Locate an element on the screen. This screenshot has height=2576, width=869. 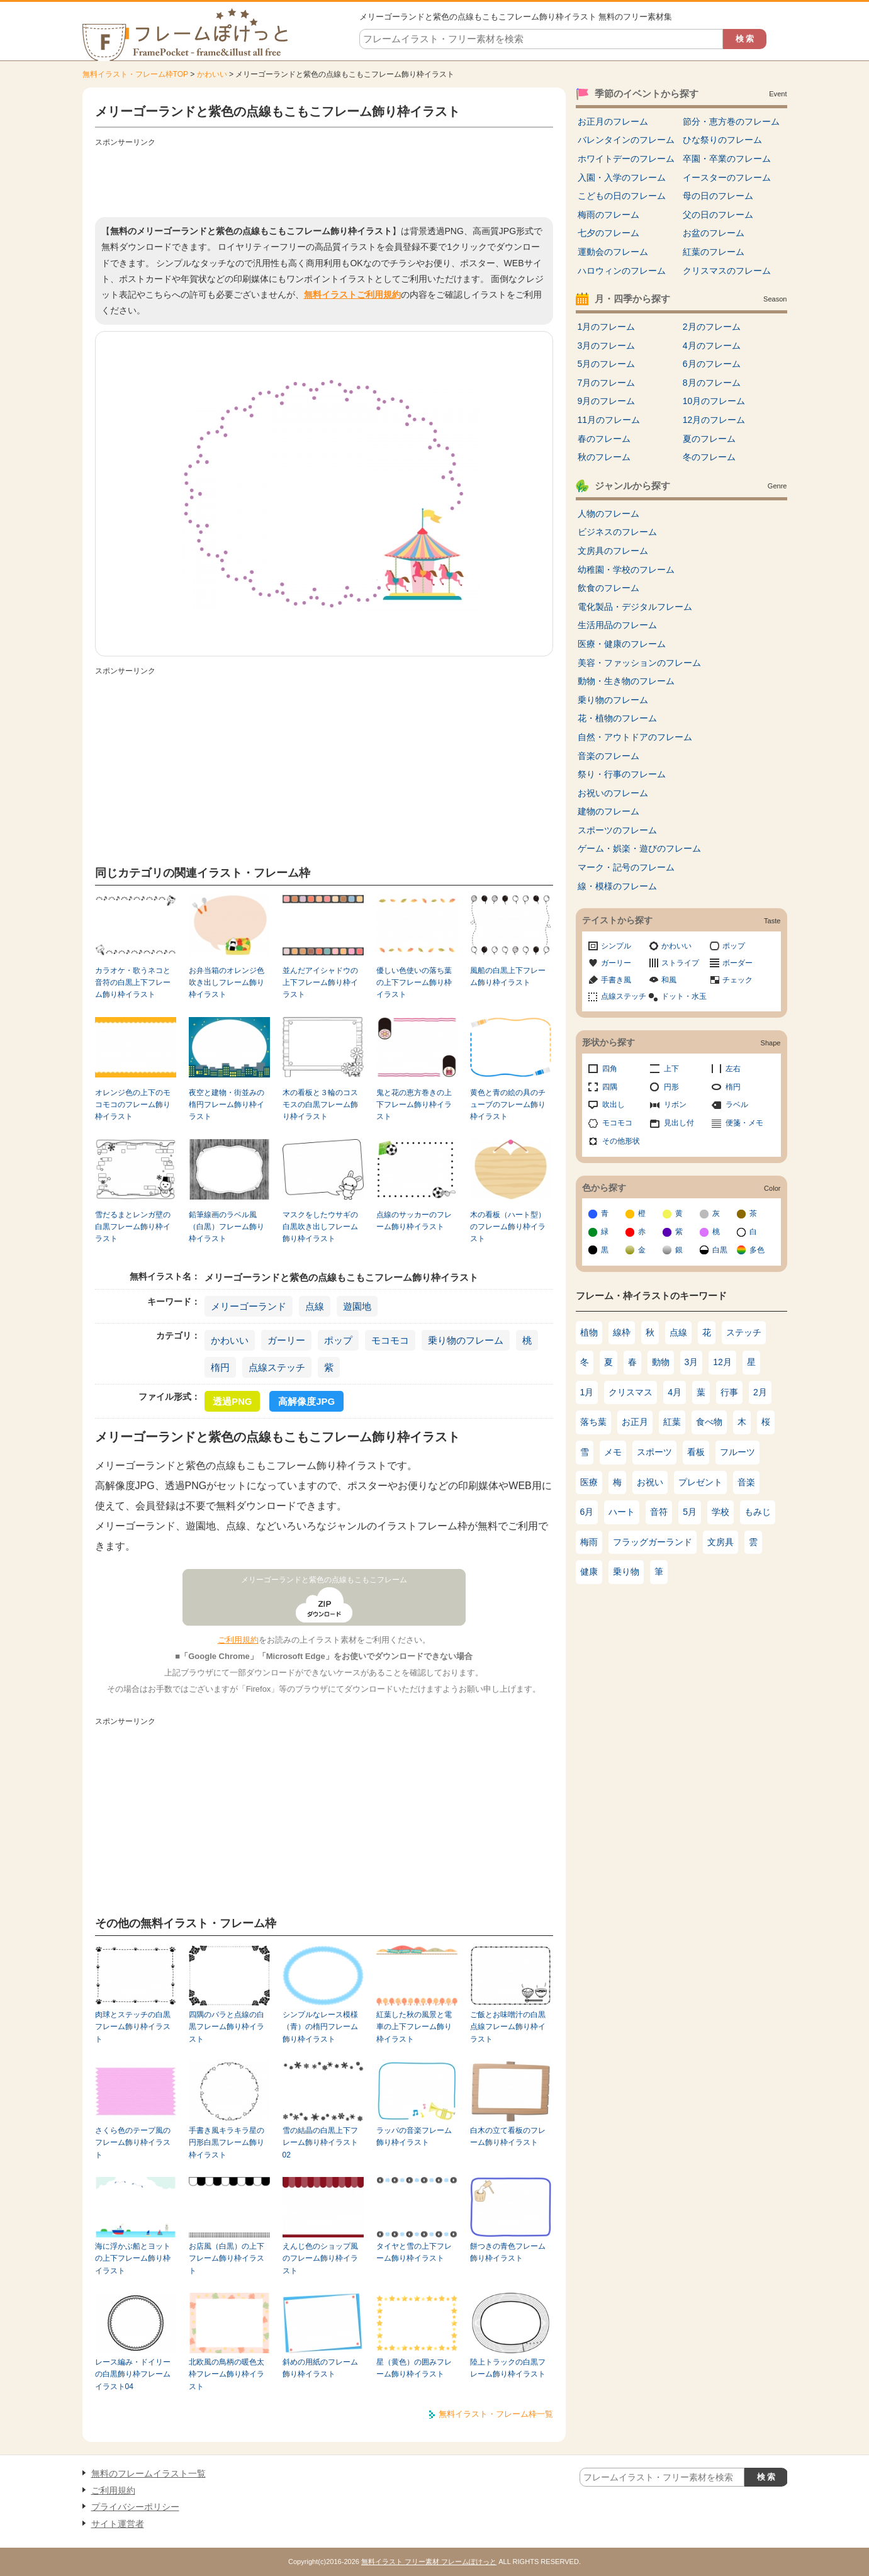
9月のフレーム is located at coordinates (607, 401).